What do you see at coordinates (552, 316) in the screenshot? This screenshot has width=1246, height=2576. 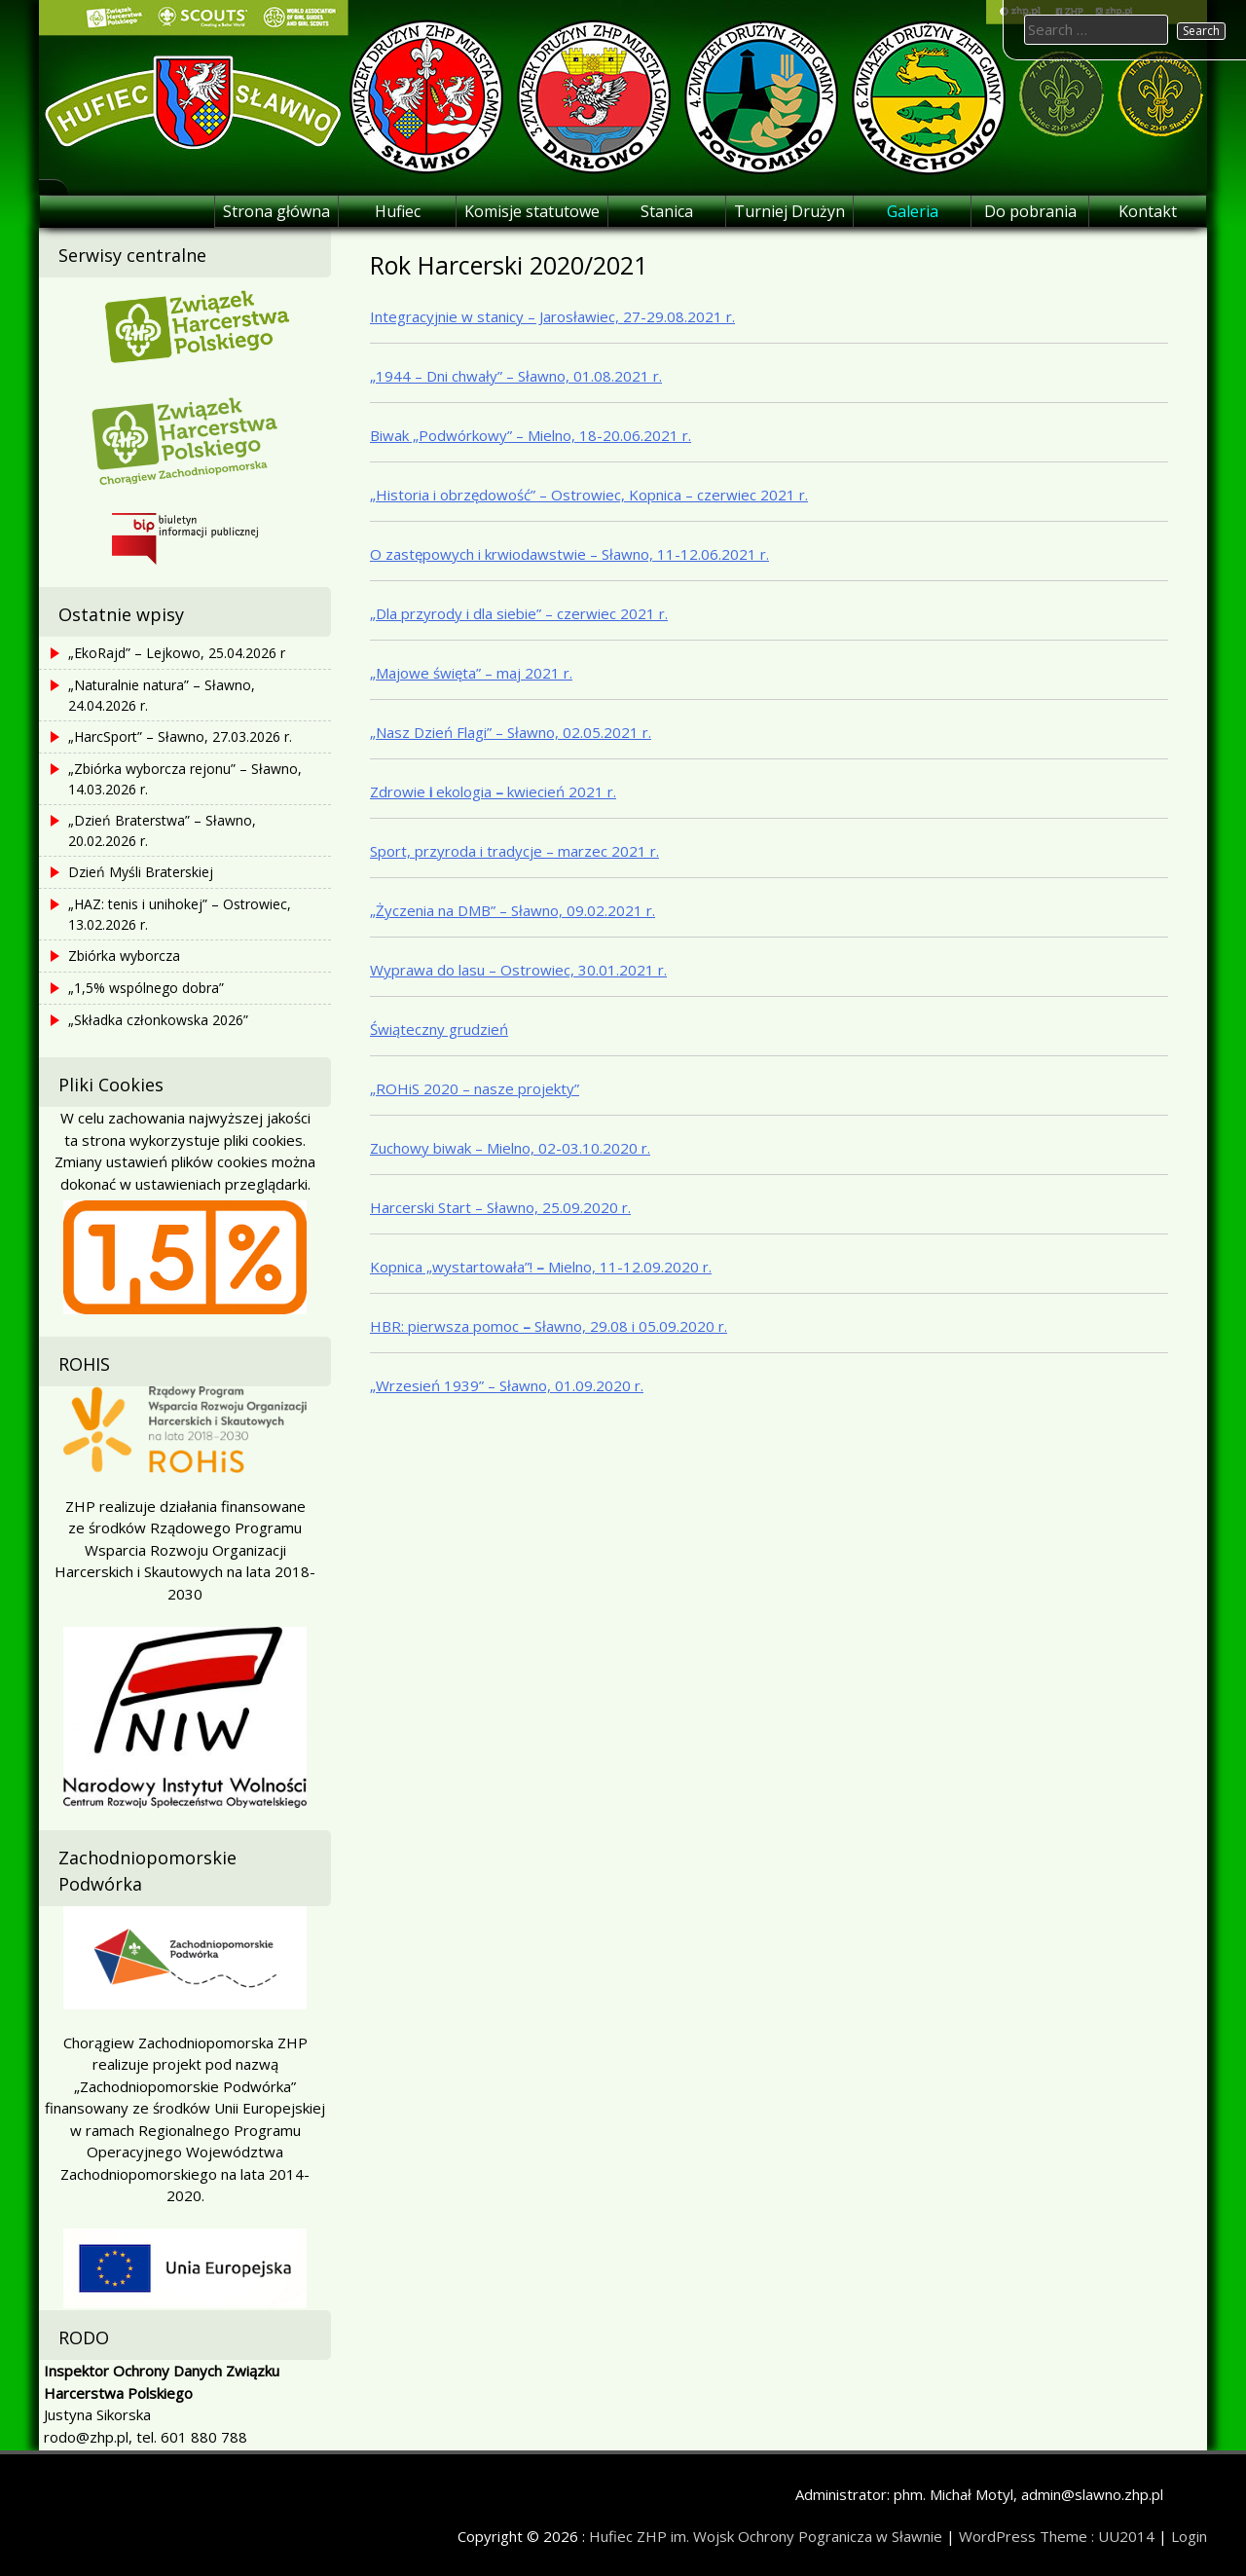 I see `Integracyjnie w stanicy – Jarosławiec, 27-29.08.2021 r.` at bounding box center [552, 316].